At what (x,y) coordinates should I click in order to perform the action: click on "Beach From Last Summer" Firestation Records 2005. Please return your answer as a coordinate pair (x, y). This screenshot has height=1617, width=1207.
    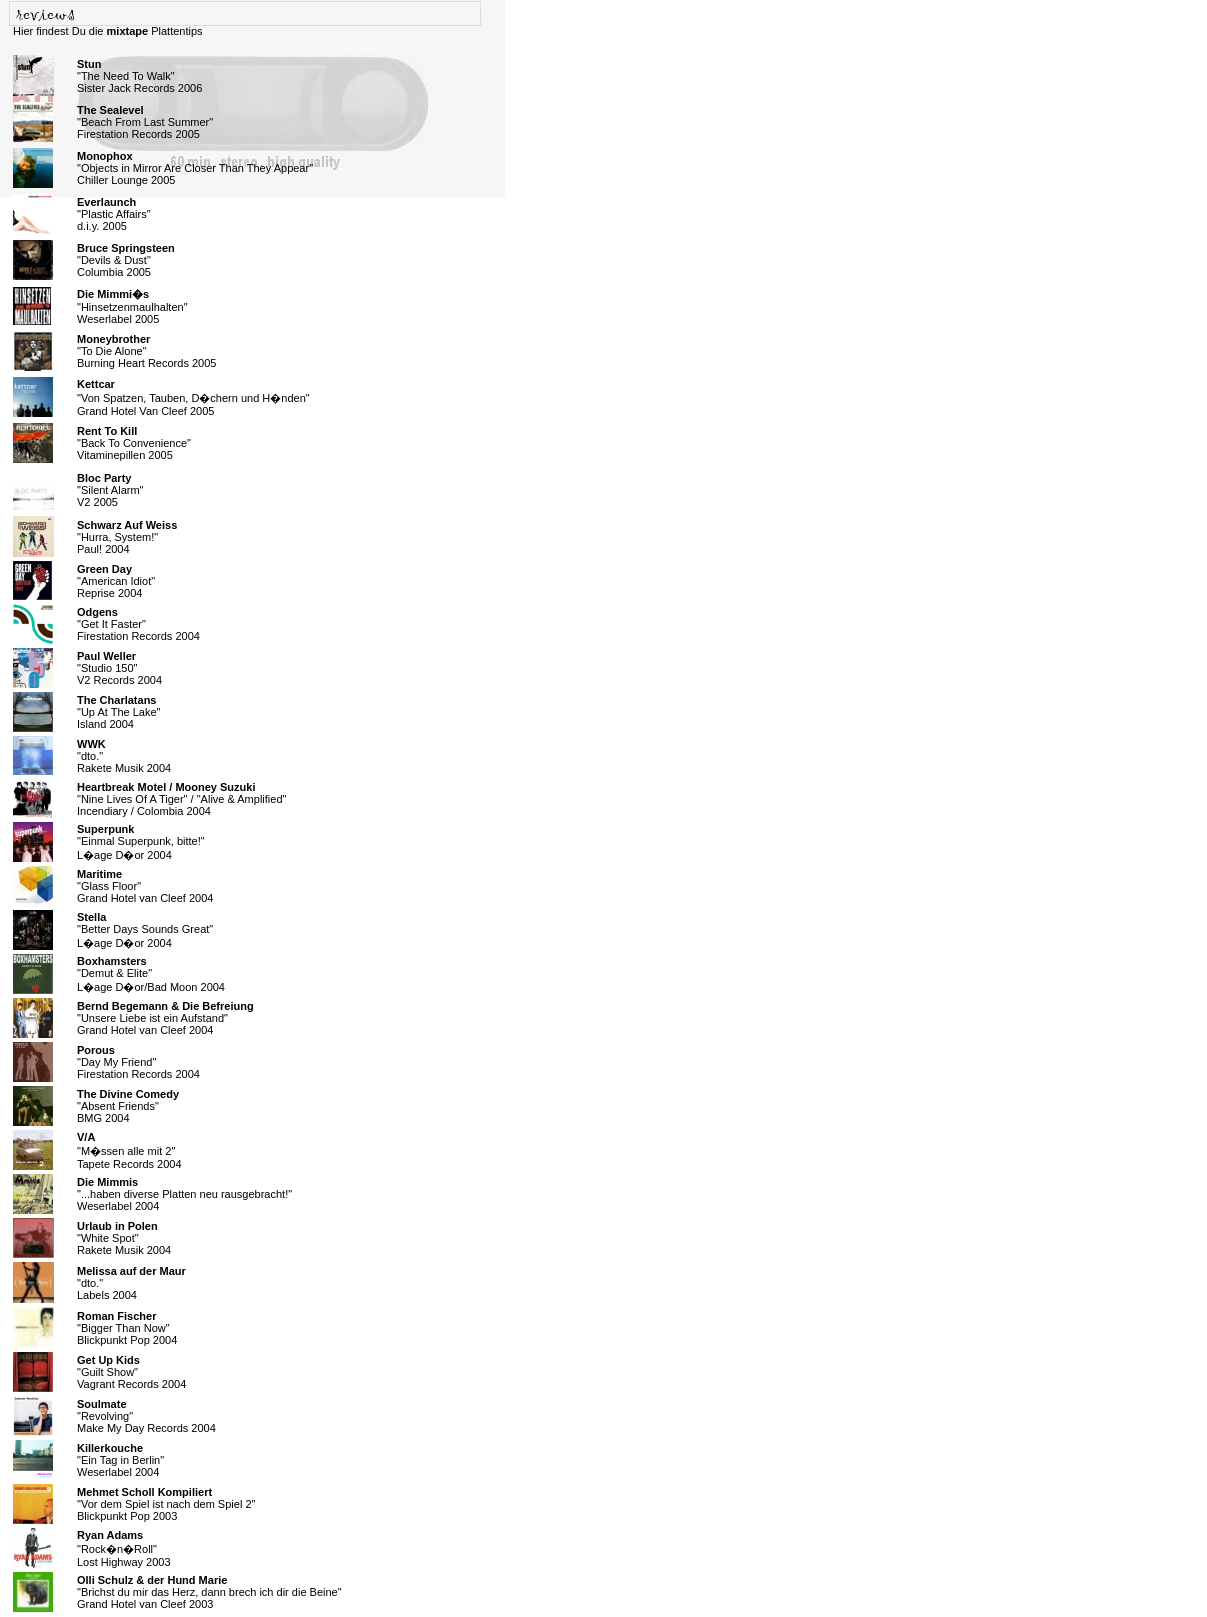
    Looking at the image, I should click on (145, 122).